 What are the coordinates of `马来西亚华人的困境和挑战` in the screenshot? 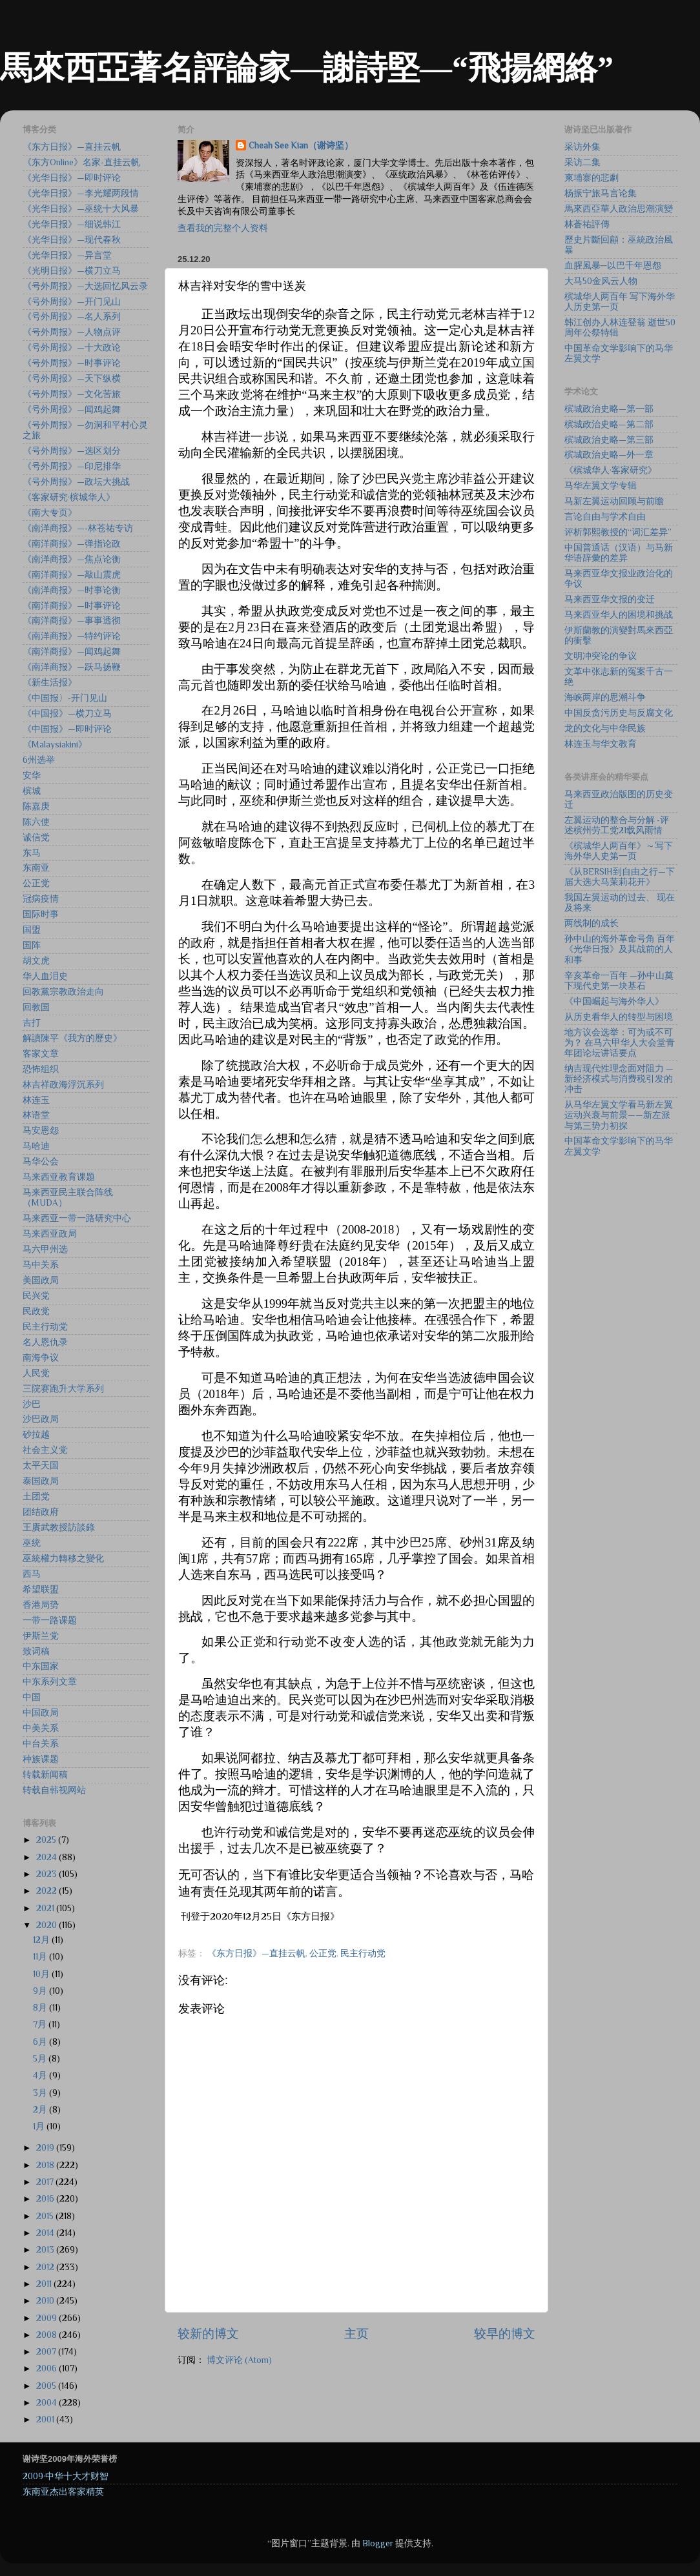 It's located at (618, 615).